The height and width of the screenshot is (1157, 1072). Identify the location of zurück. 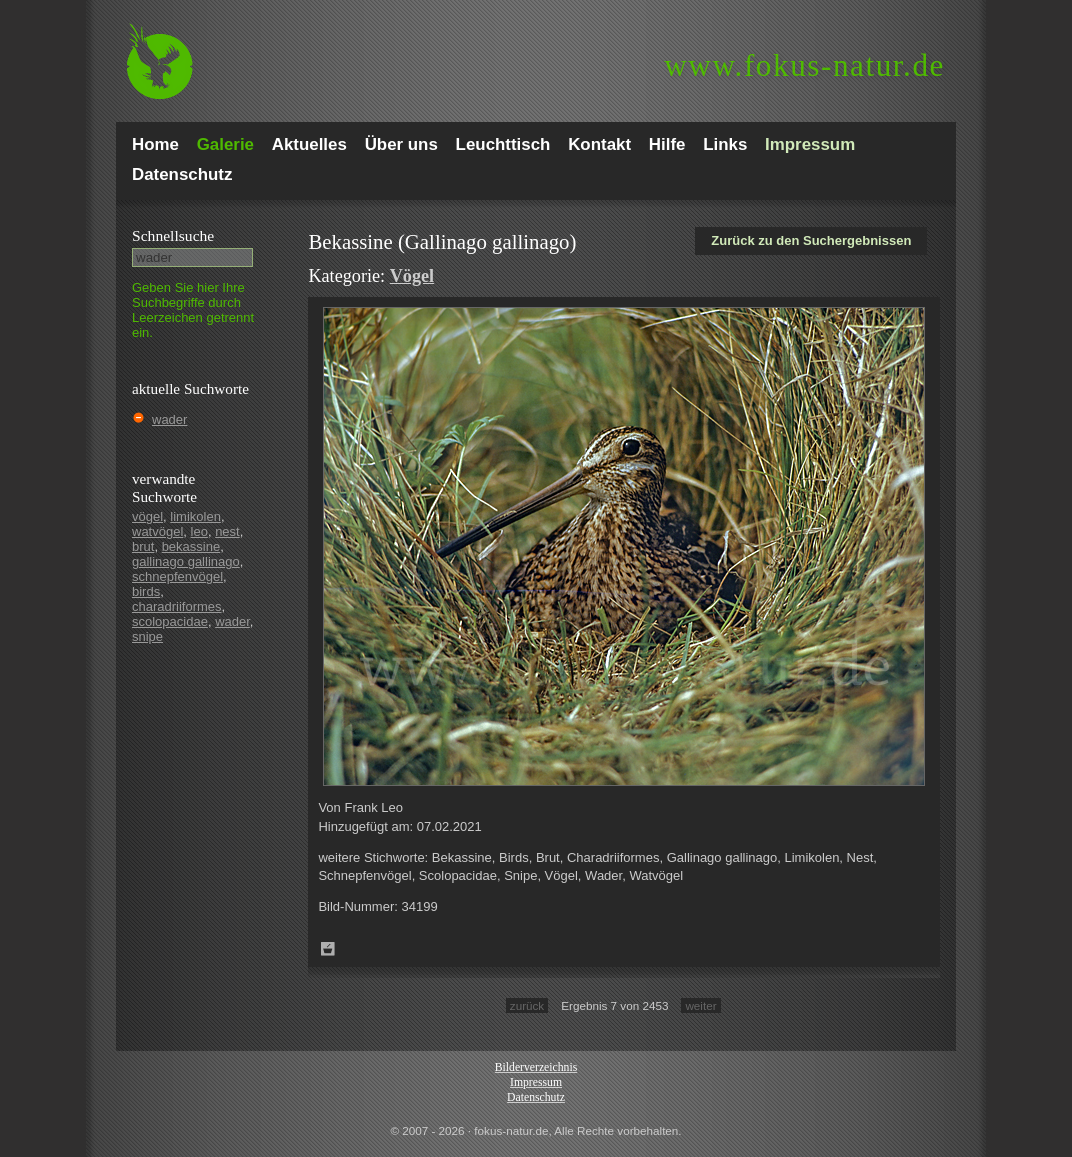
(527, 1005).